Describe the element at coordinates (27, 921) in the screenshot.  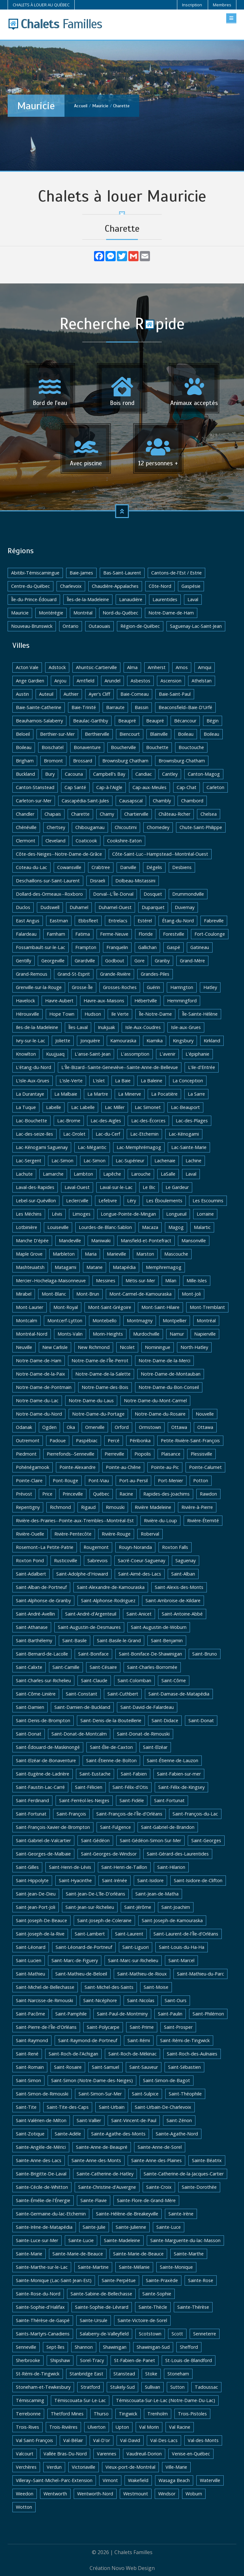
I see `East Angus` at that location.